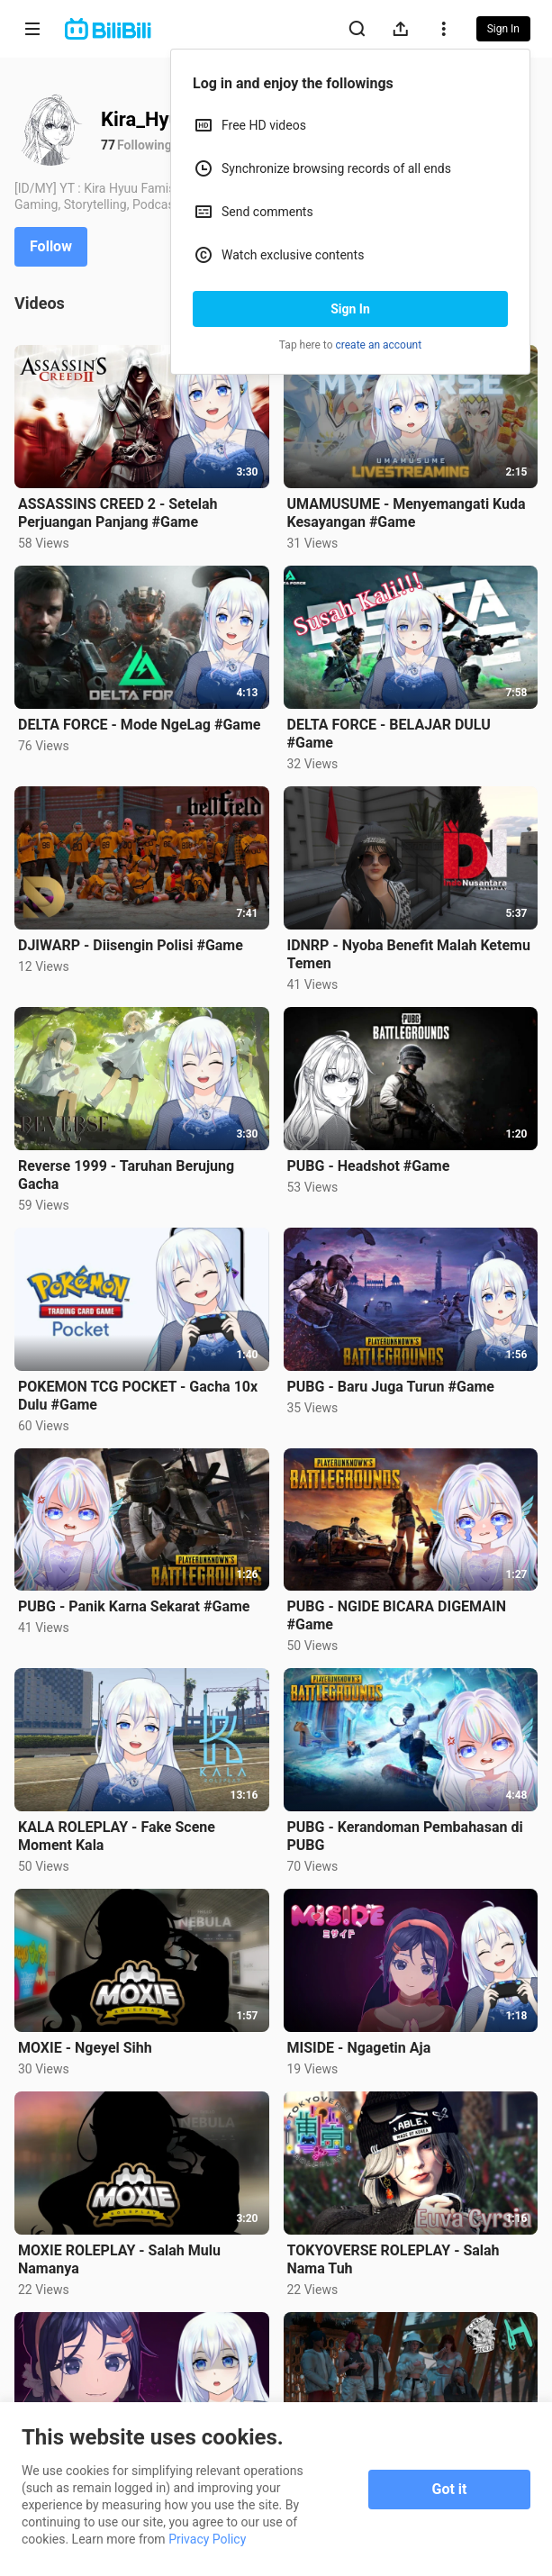 The height and width of the screenshot is (2576, 552). What do you see at coordinates (108, 145) in the screenshot?
I see `77` at bounding box center [108, 145].